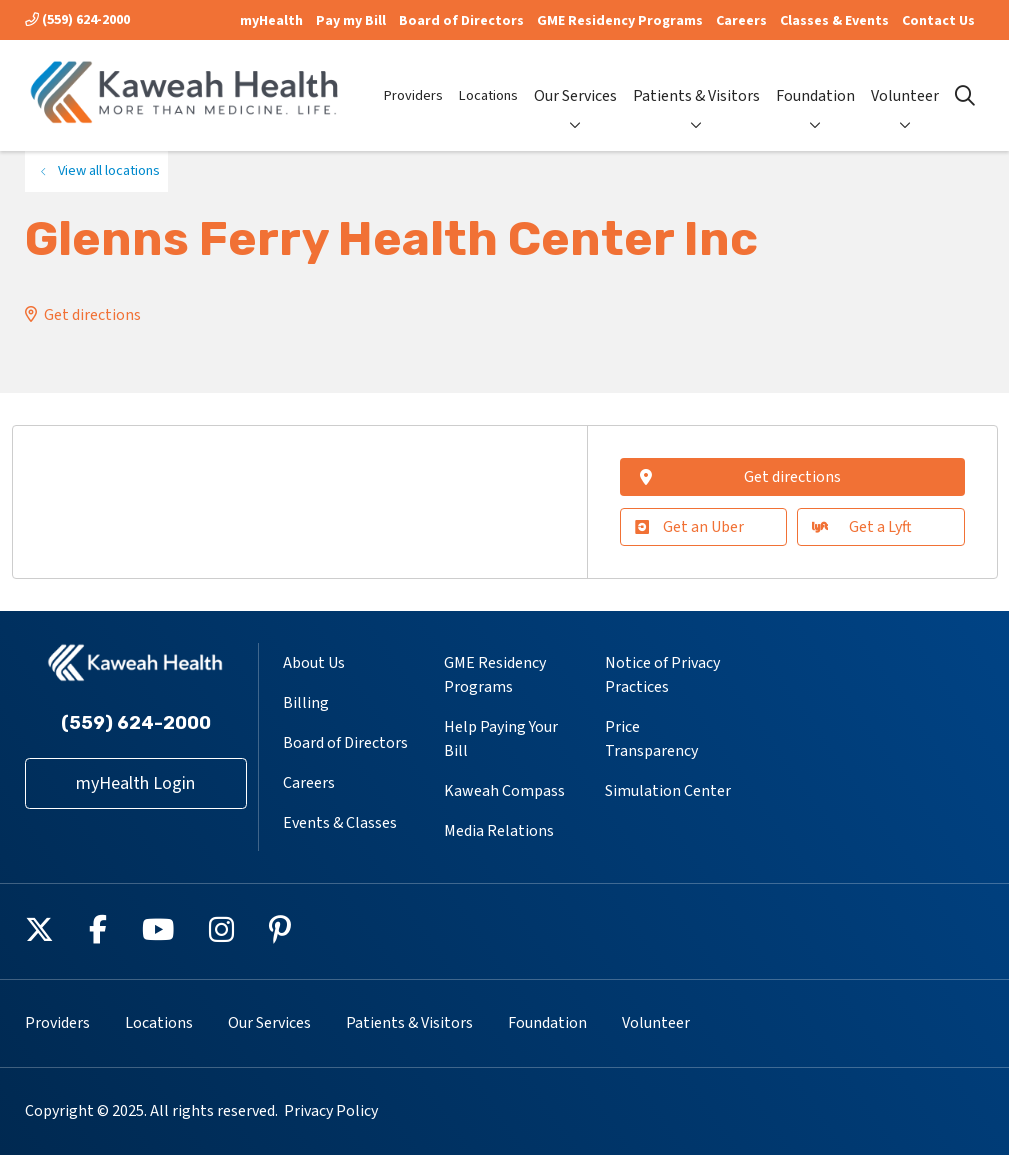  Describe the element at coordinates (504, 791) in the screenshot. I see `Kaweah Compass` at that location.